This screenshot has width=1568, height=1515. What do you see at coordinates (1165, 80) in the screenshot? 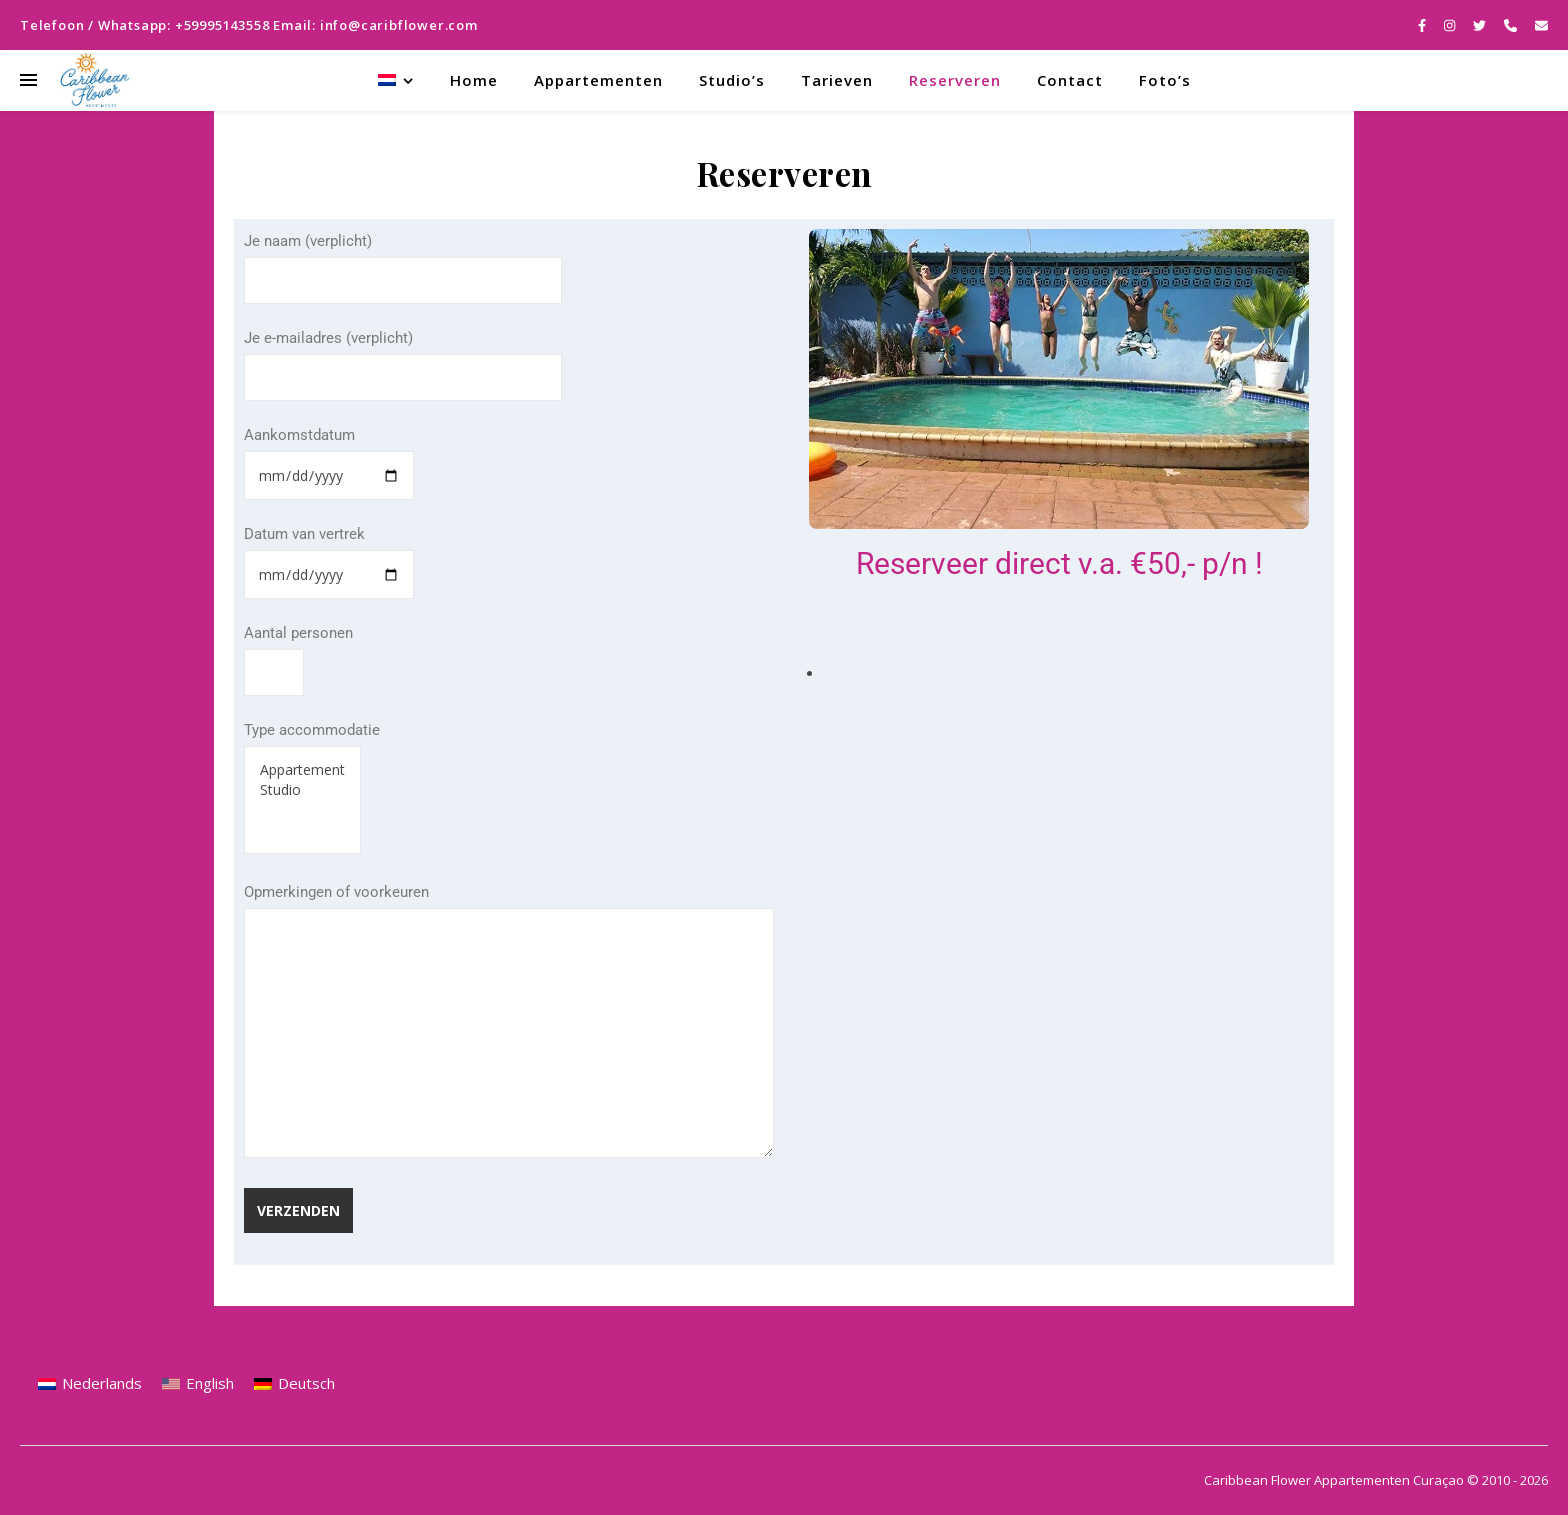
I see `Foto’s` at bounding box center [1165, 80].